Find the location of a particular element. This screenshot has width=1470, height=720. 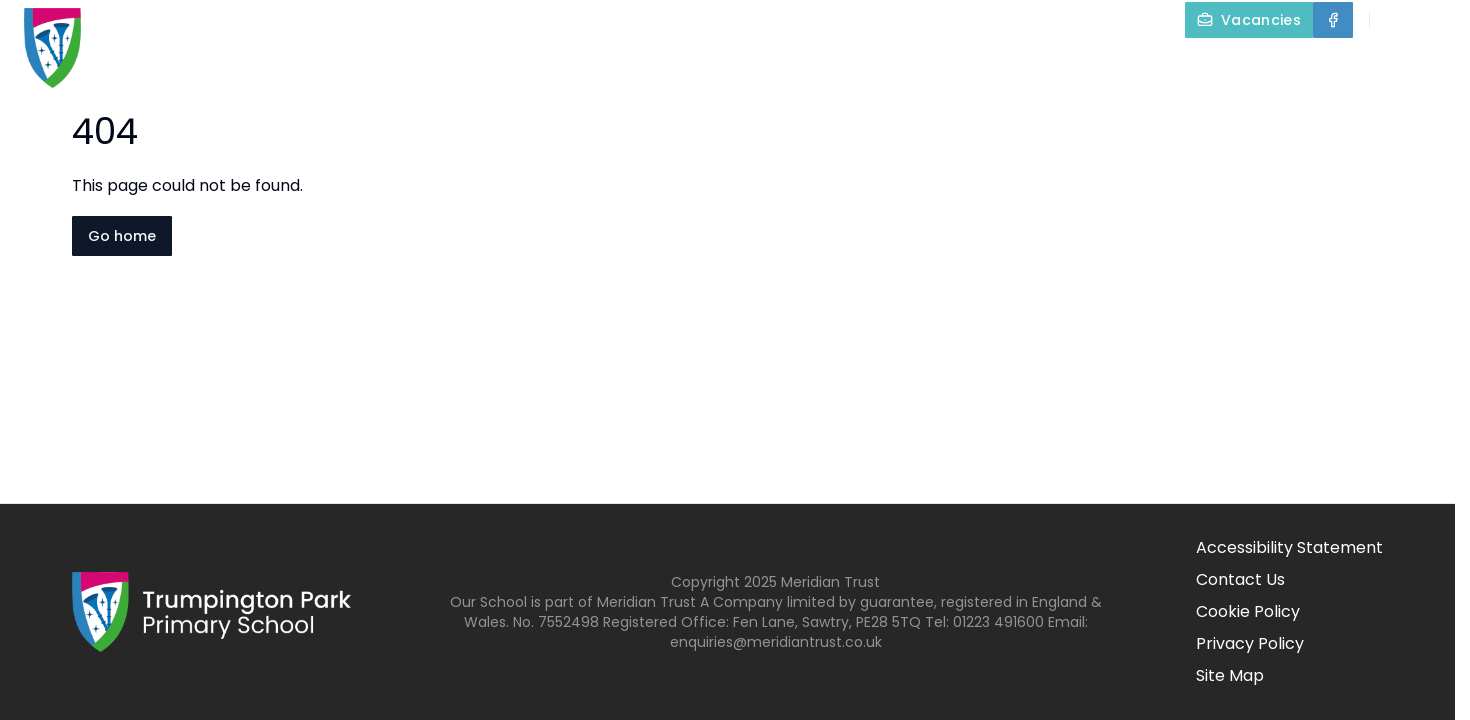

Our Curriculum is located at coordinates (1032, 66).